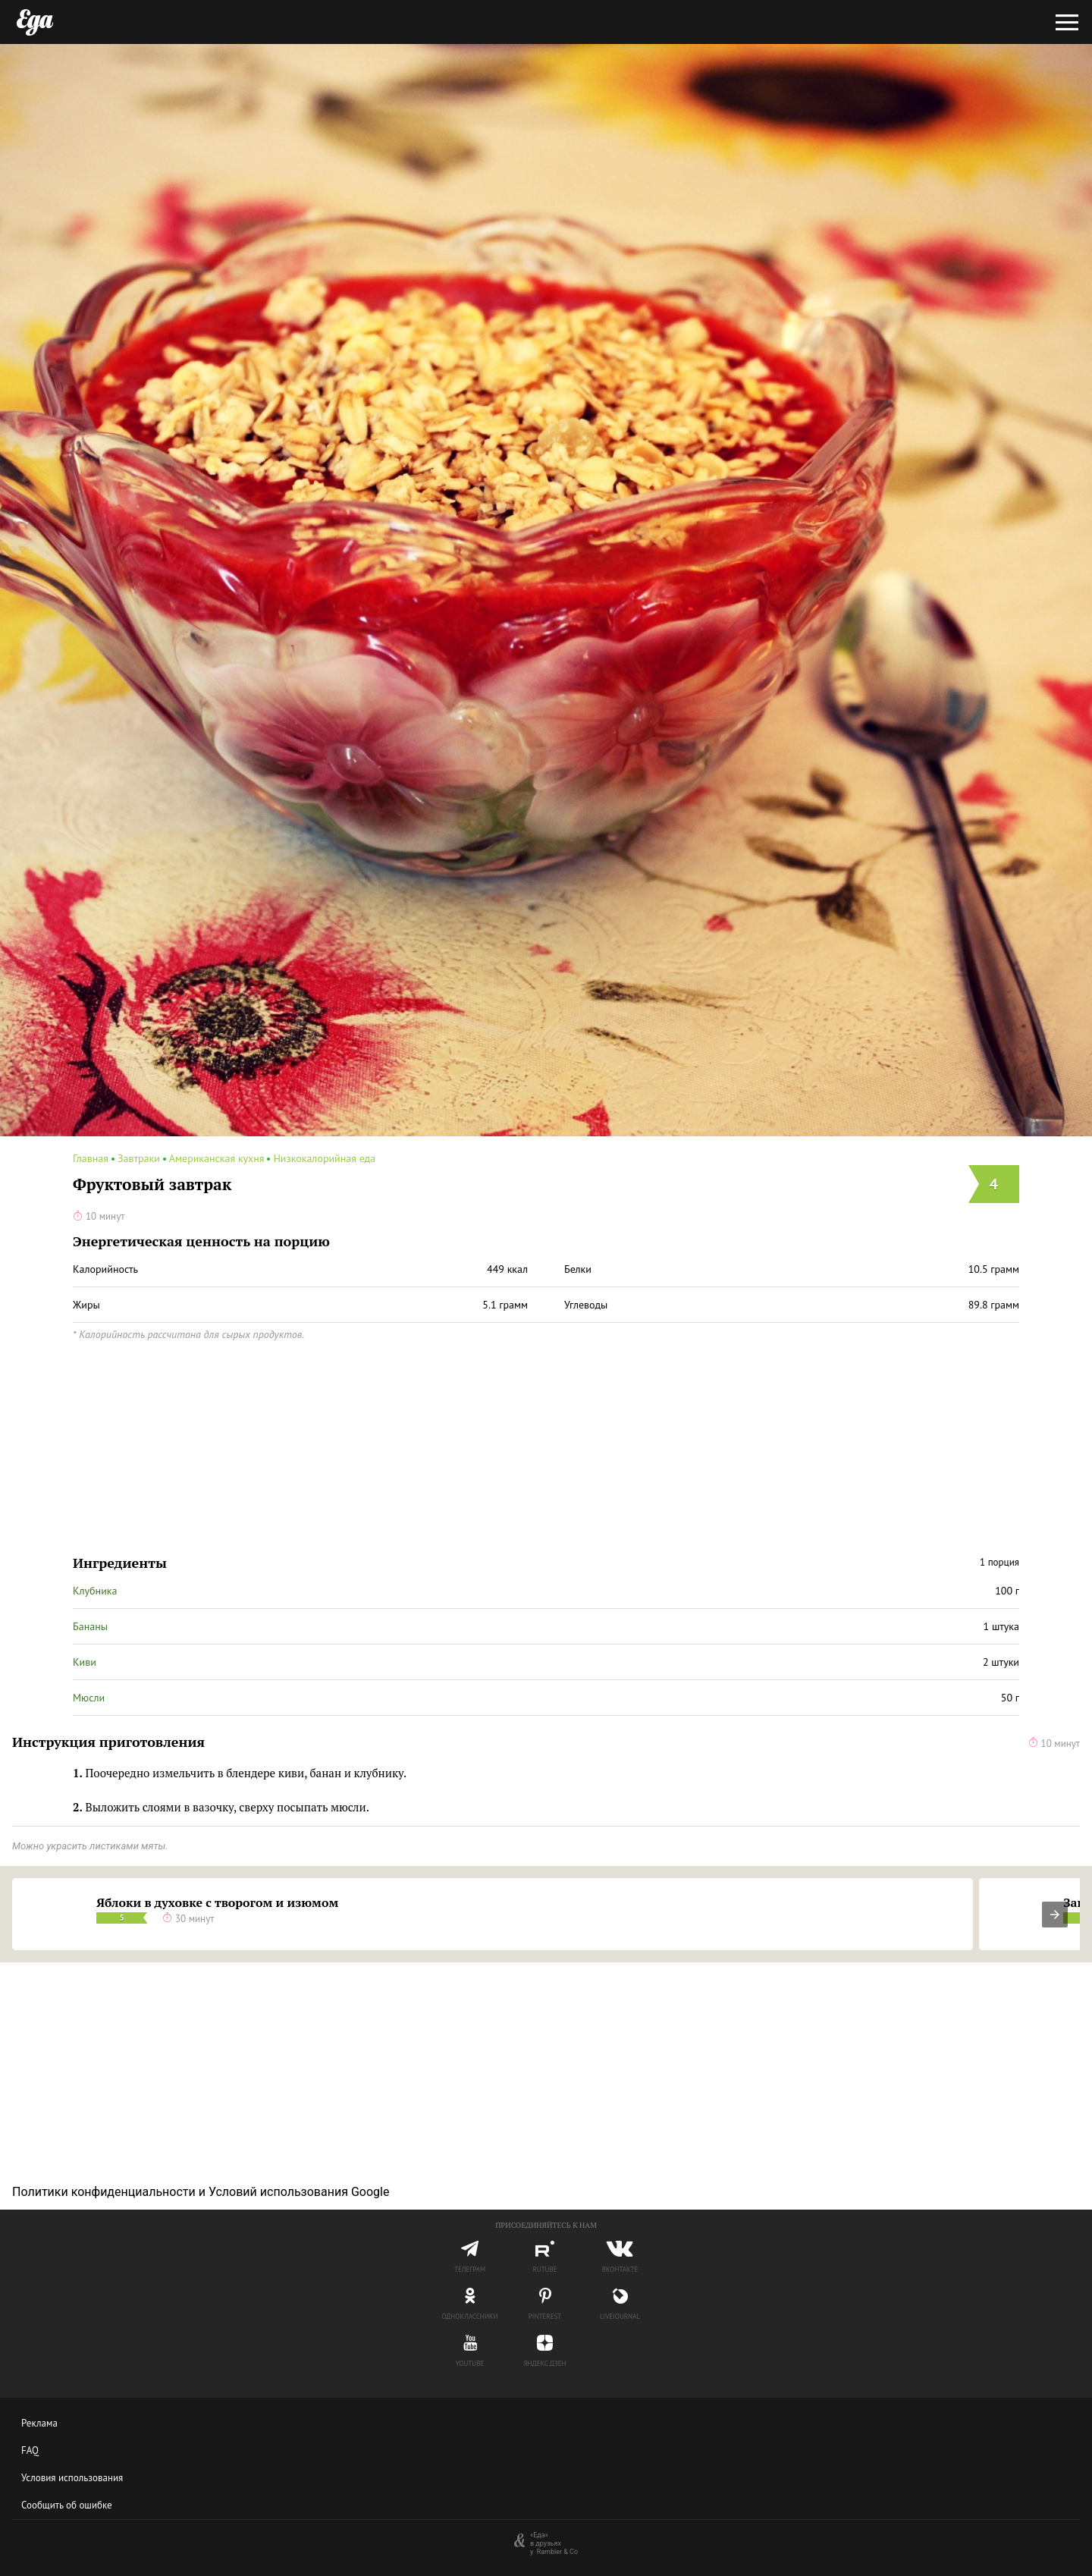  What do you see at coordinates (30, 2450) in the screenshot?
I see `FAQ` at bounding box center [30, 2450].